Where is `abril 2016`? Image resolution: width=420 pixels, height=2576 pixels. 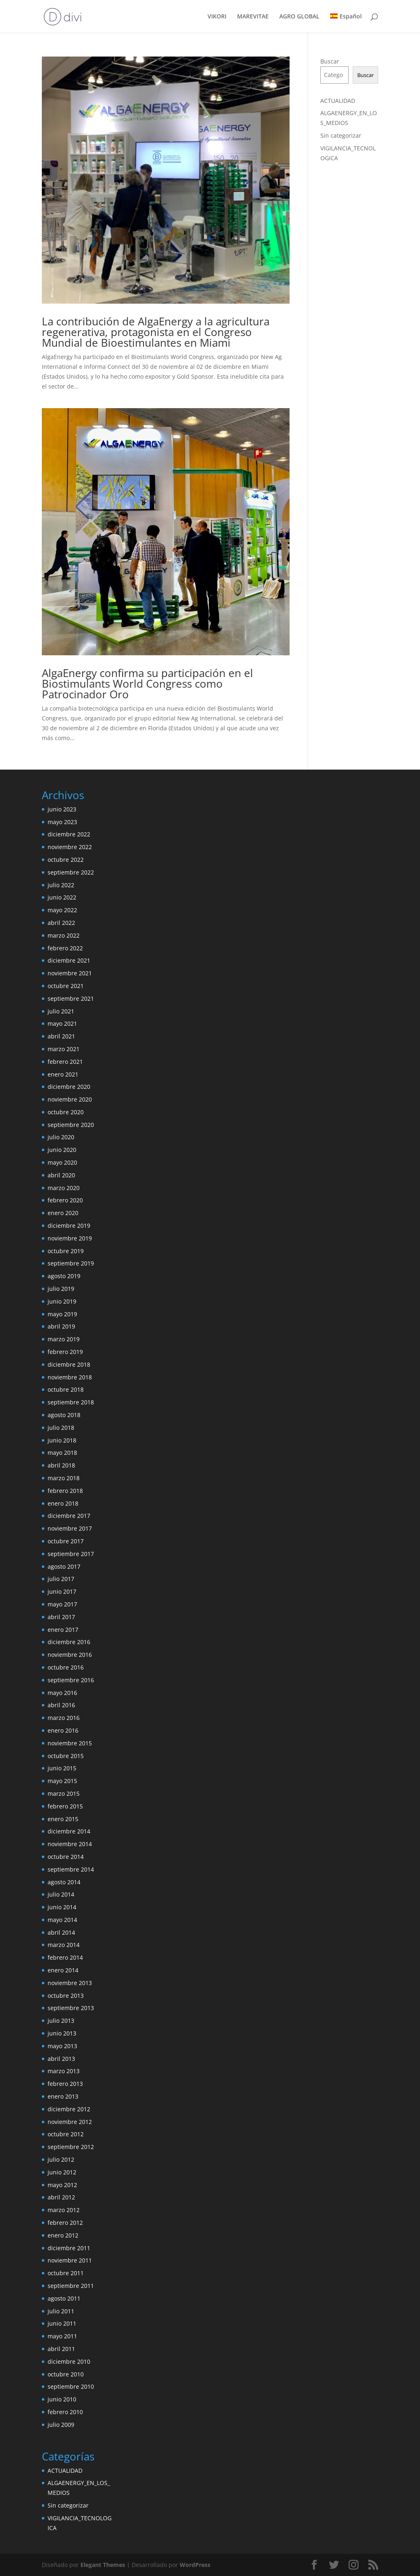 abril 2016 is located at coordinates (61, 1705).